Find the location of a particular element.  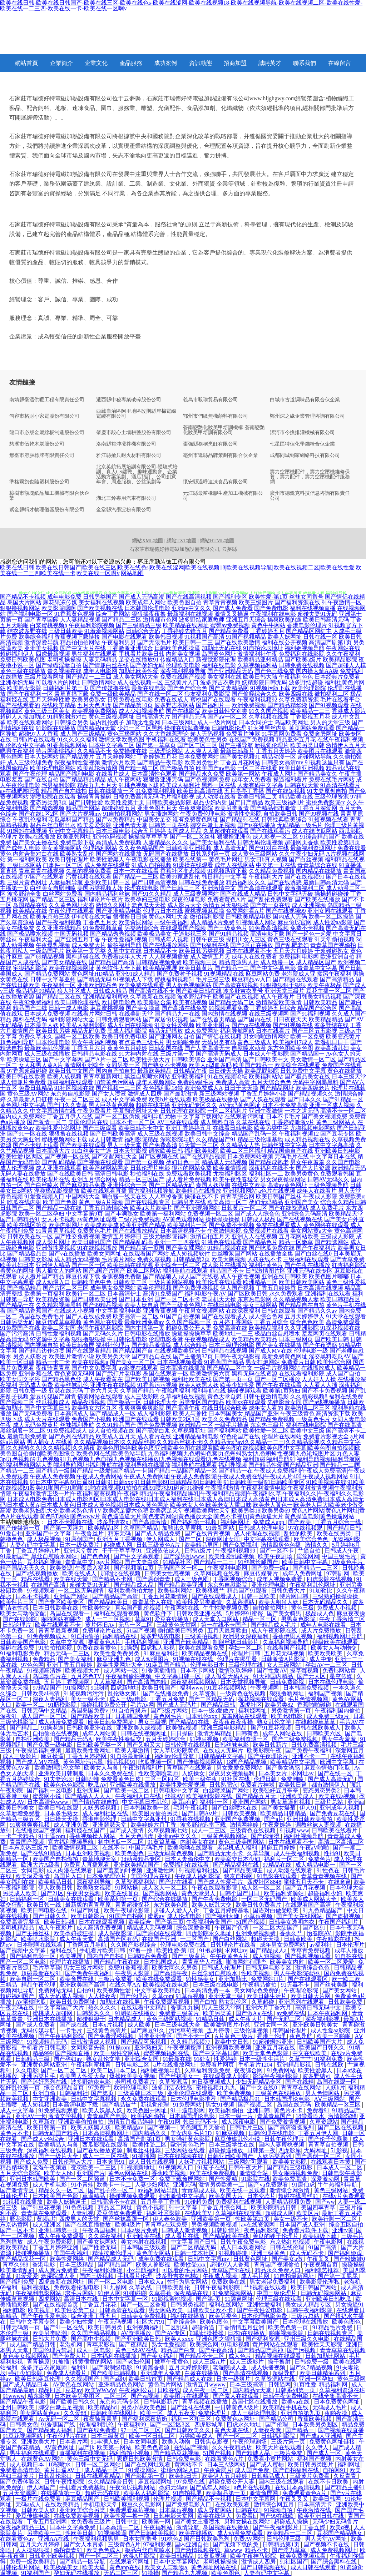

日韩免费中文字幕 is located at coordinates (303, 1071).